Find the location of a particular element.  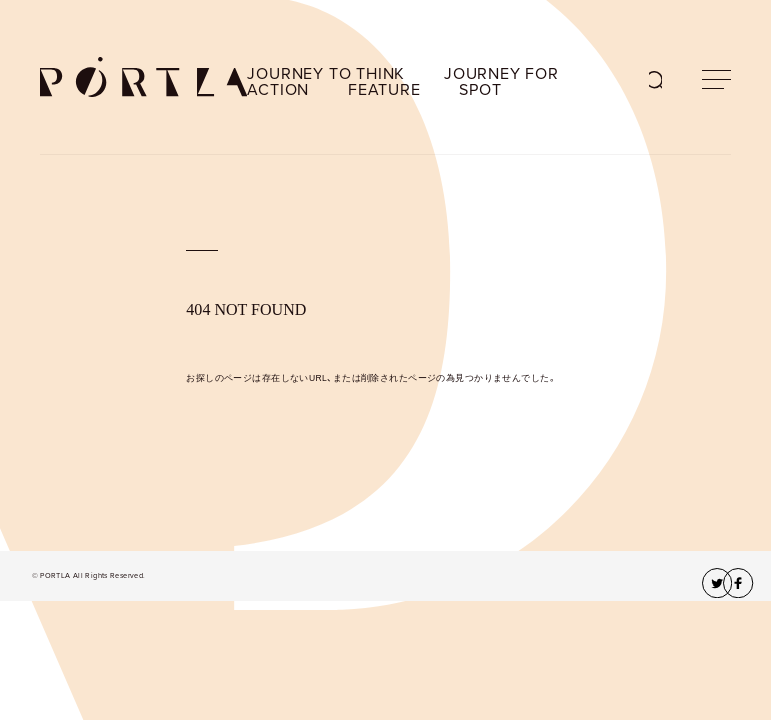

SPOT is located at coordinates (480, 90).